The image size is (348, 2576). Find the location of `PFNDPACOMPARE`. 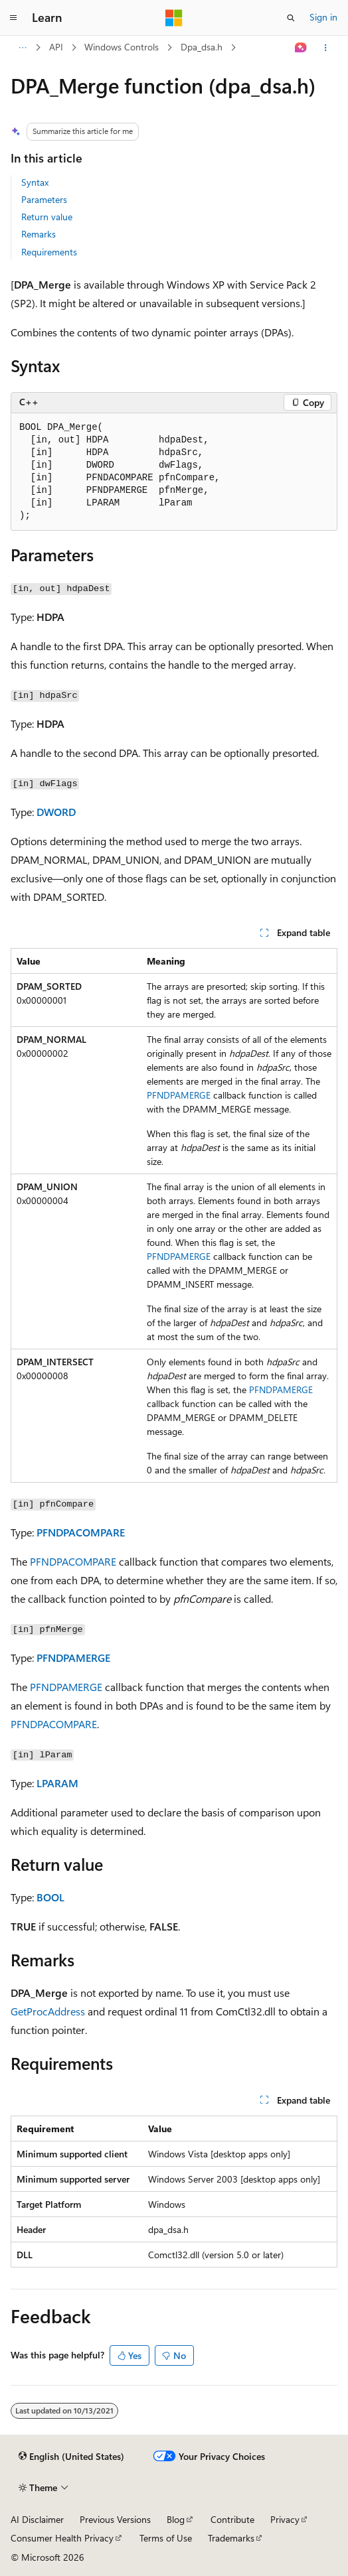

PFNDPACOMPARE is located at coordinates (81, 1532).